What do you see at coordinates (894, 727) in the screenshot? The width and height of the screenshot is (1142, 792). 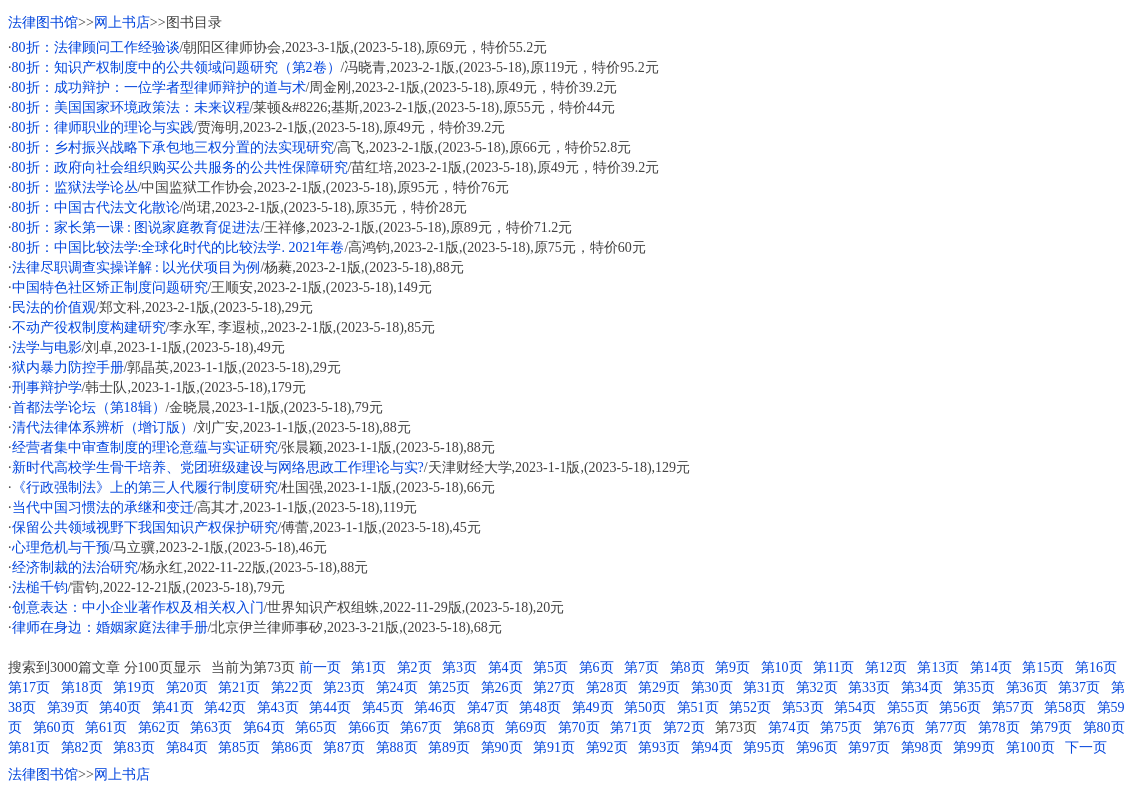 I see `第76页` at bounding box center [894, 727].